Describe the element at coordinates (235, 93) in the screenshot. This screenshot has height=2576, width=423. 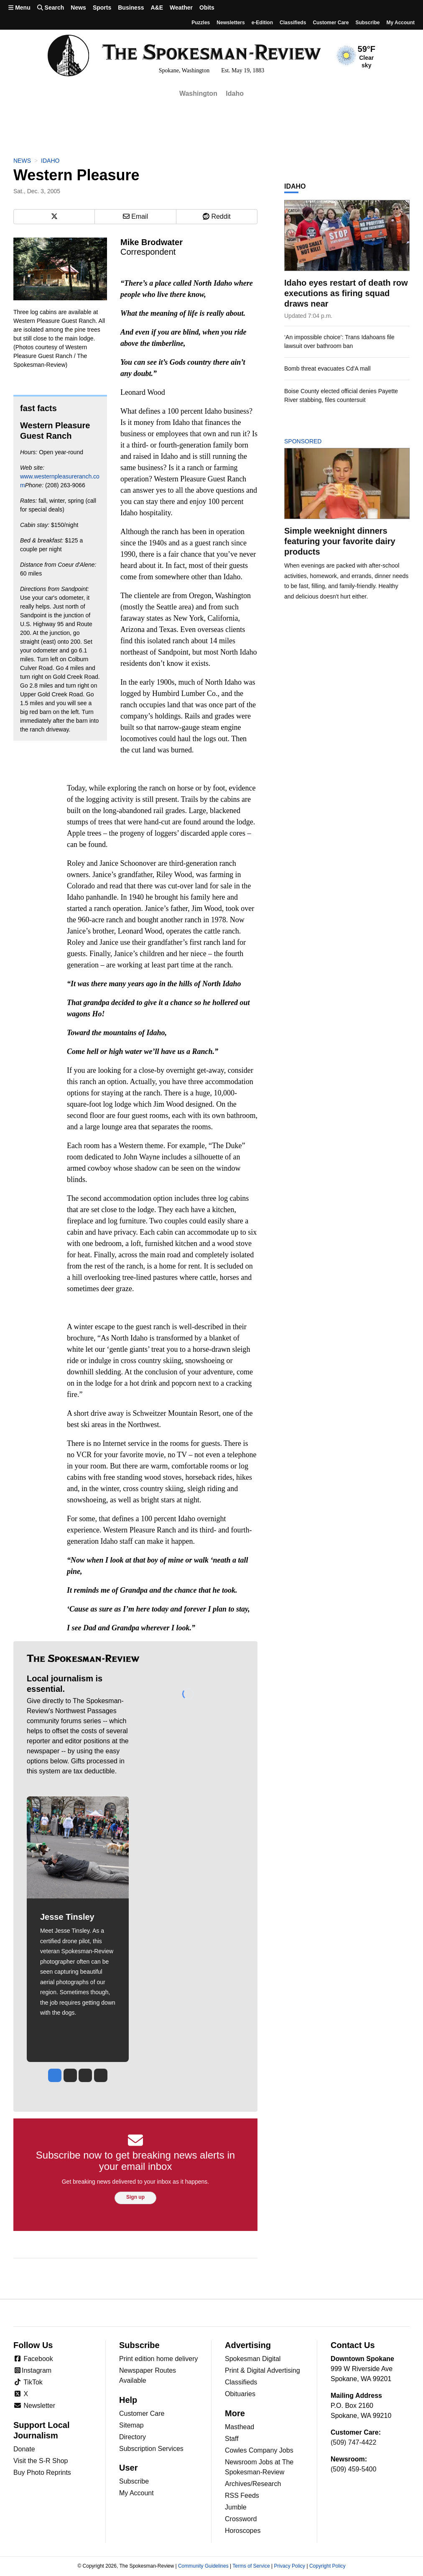
I see `Idaho` at that location.